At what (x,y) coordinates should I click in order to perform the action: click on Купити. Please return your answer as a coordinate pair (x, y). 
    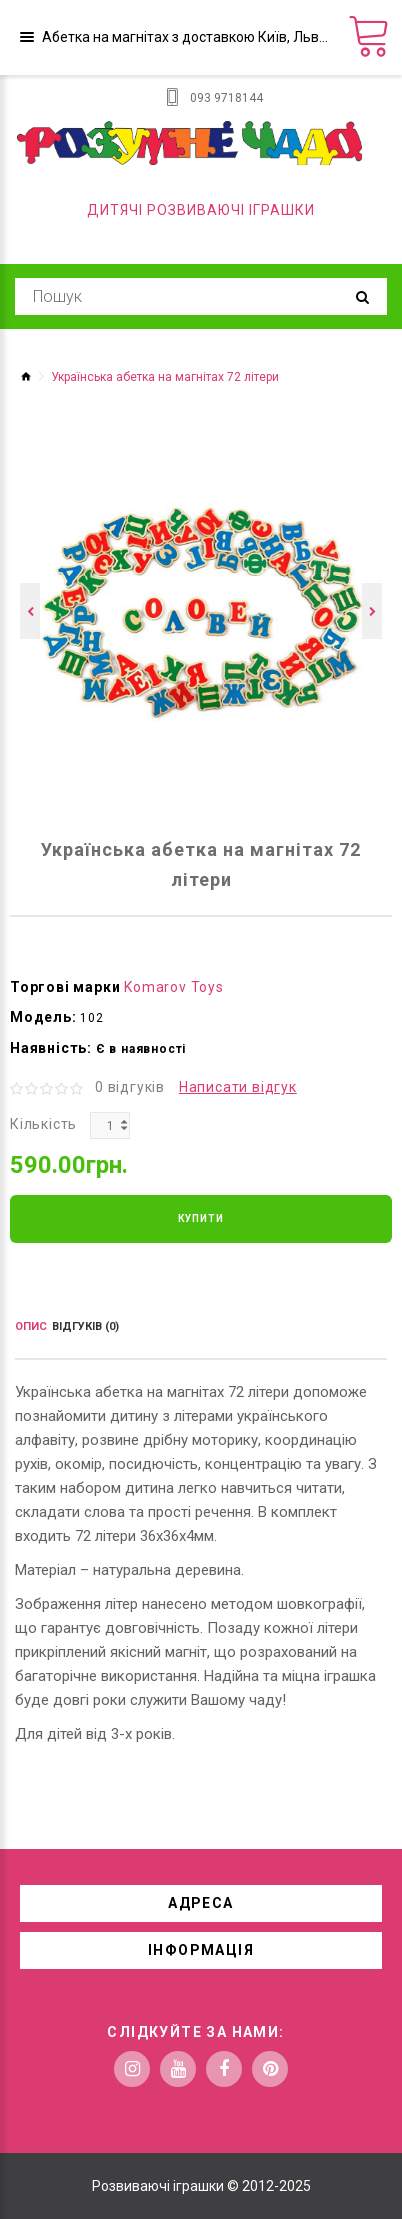
    Looking at the image, I should click on (201, 1218).